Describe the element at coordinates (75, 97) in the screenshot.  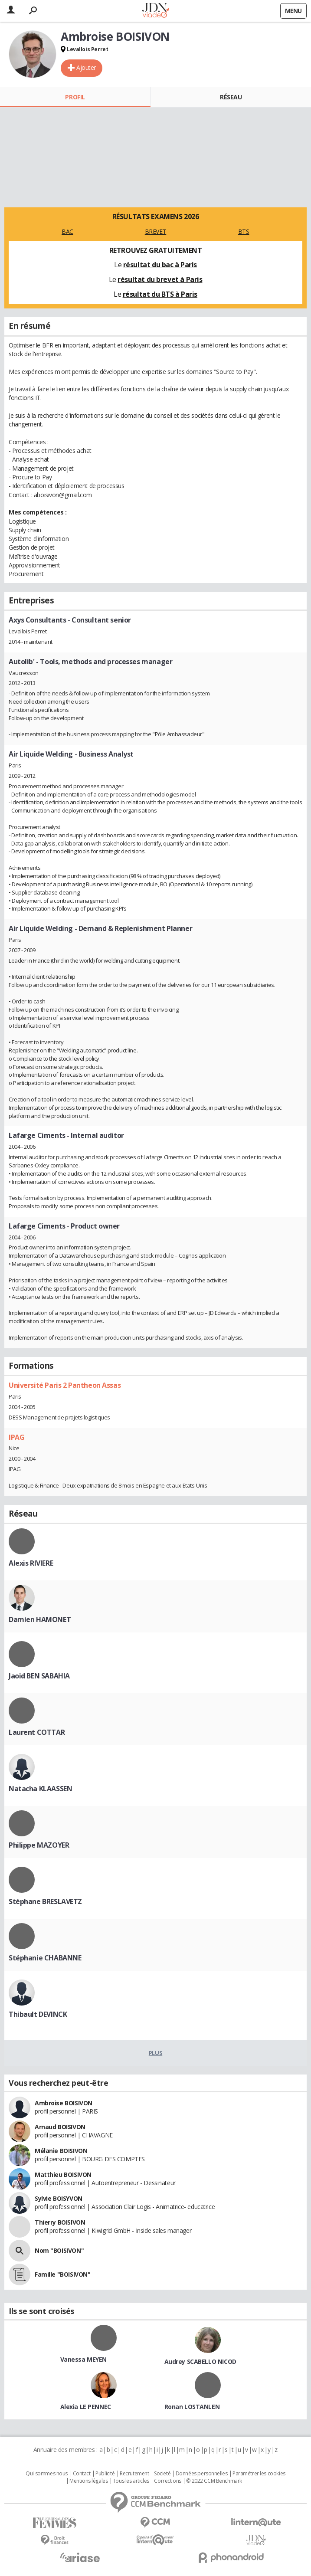
I see `Profil` at that location.